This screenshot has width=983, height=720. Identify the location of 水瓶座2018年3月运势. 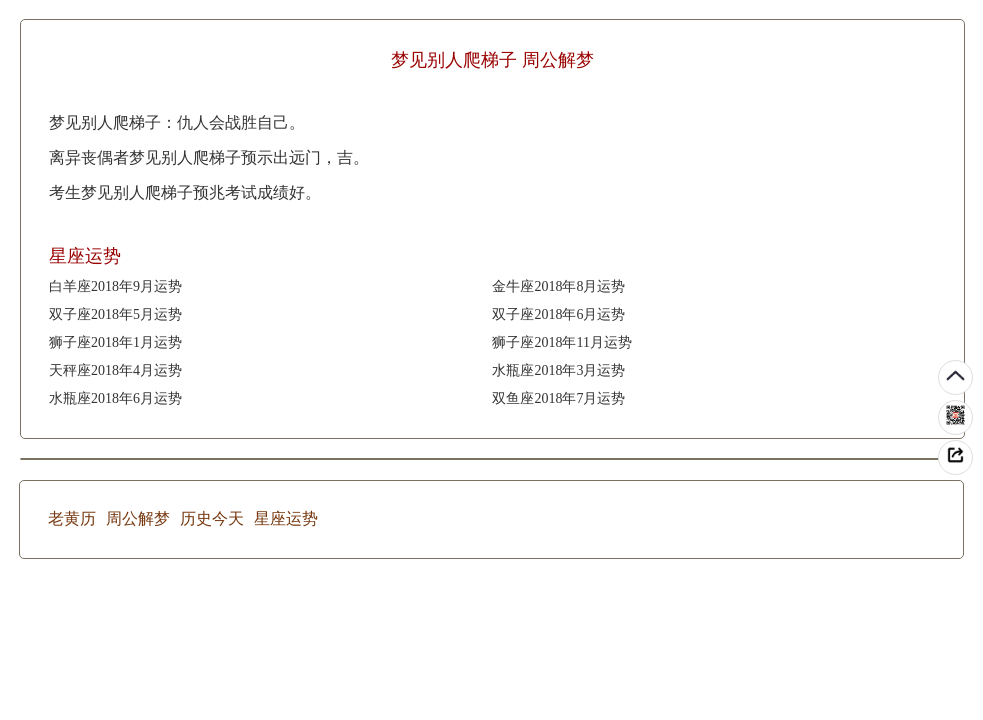
(558, 370).